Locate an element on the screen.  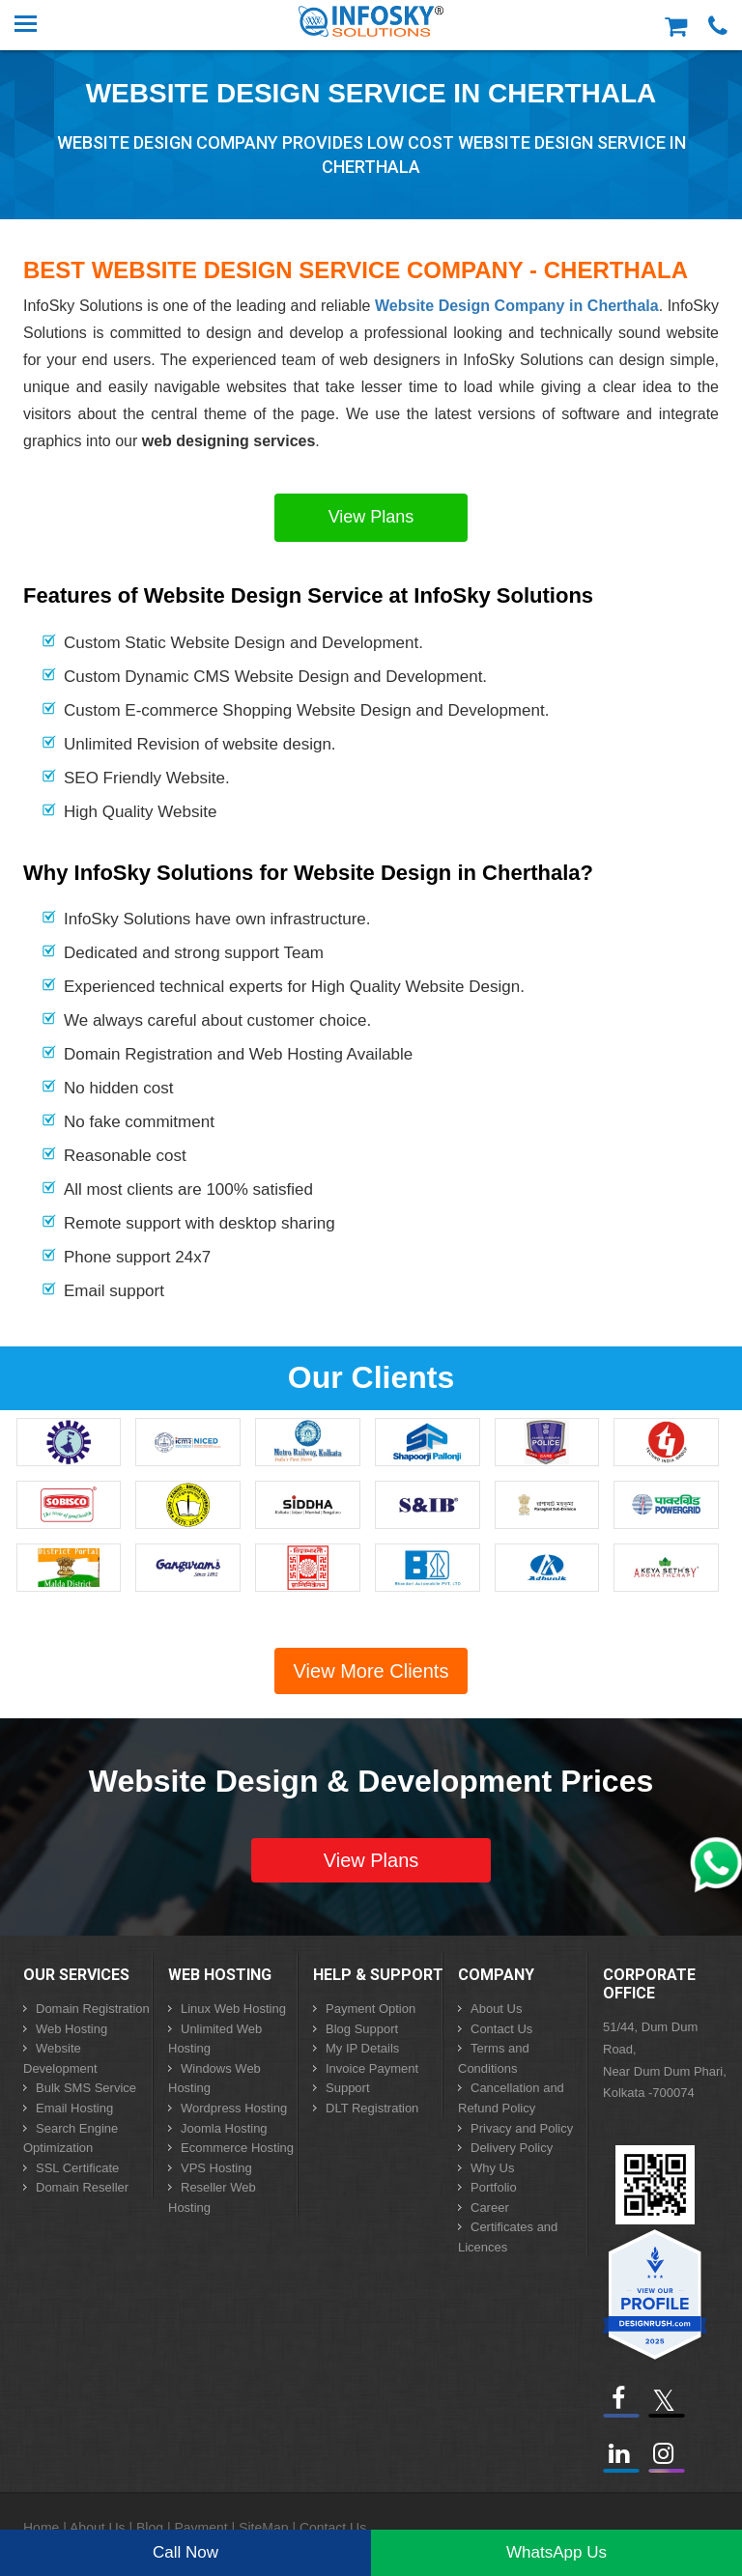
Delivery Policy is located at coordinates (512, 2147).